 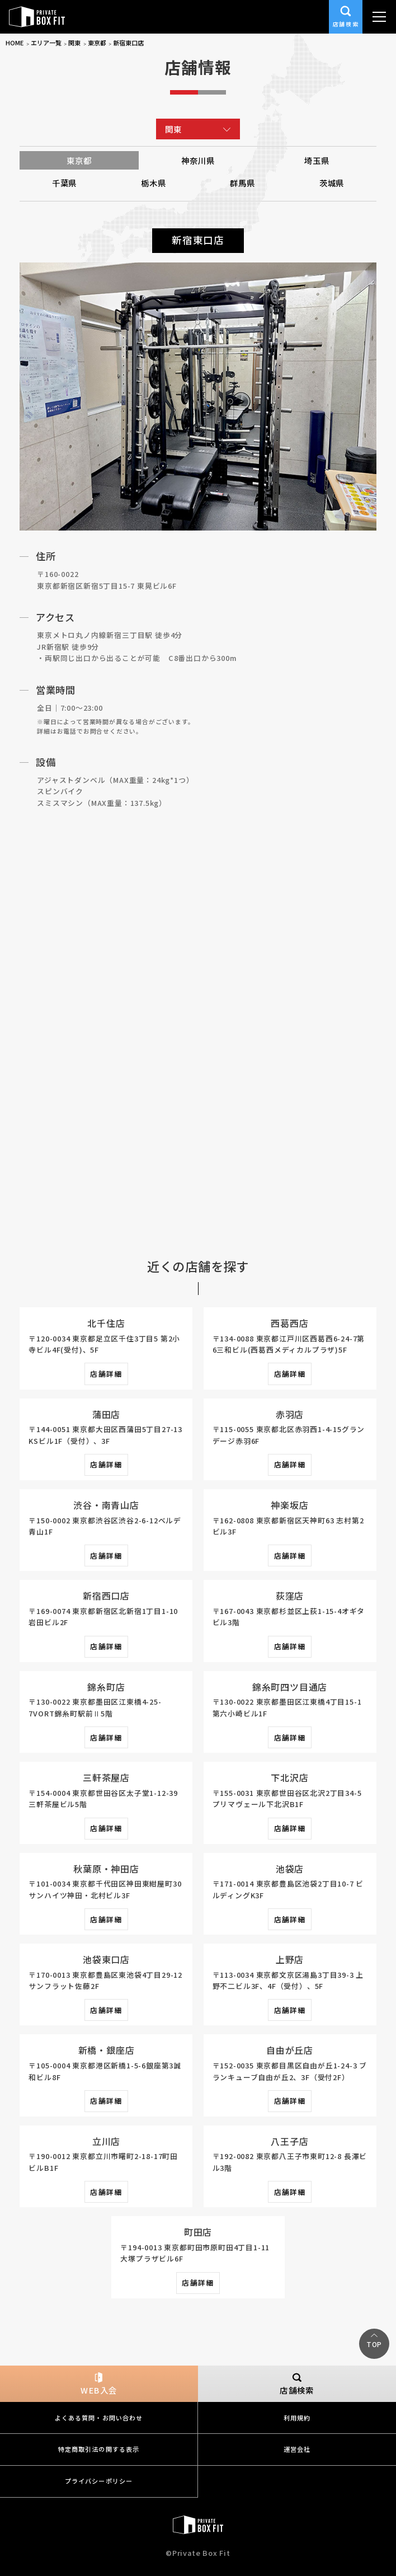 I want to click on 運営会社, so click(x=297, y=2448).